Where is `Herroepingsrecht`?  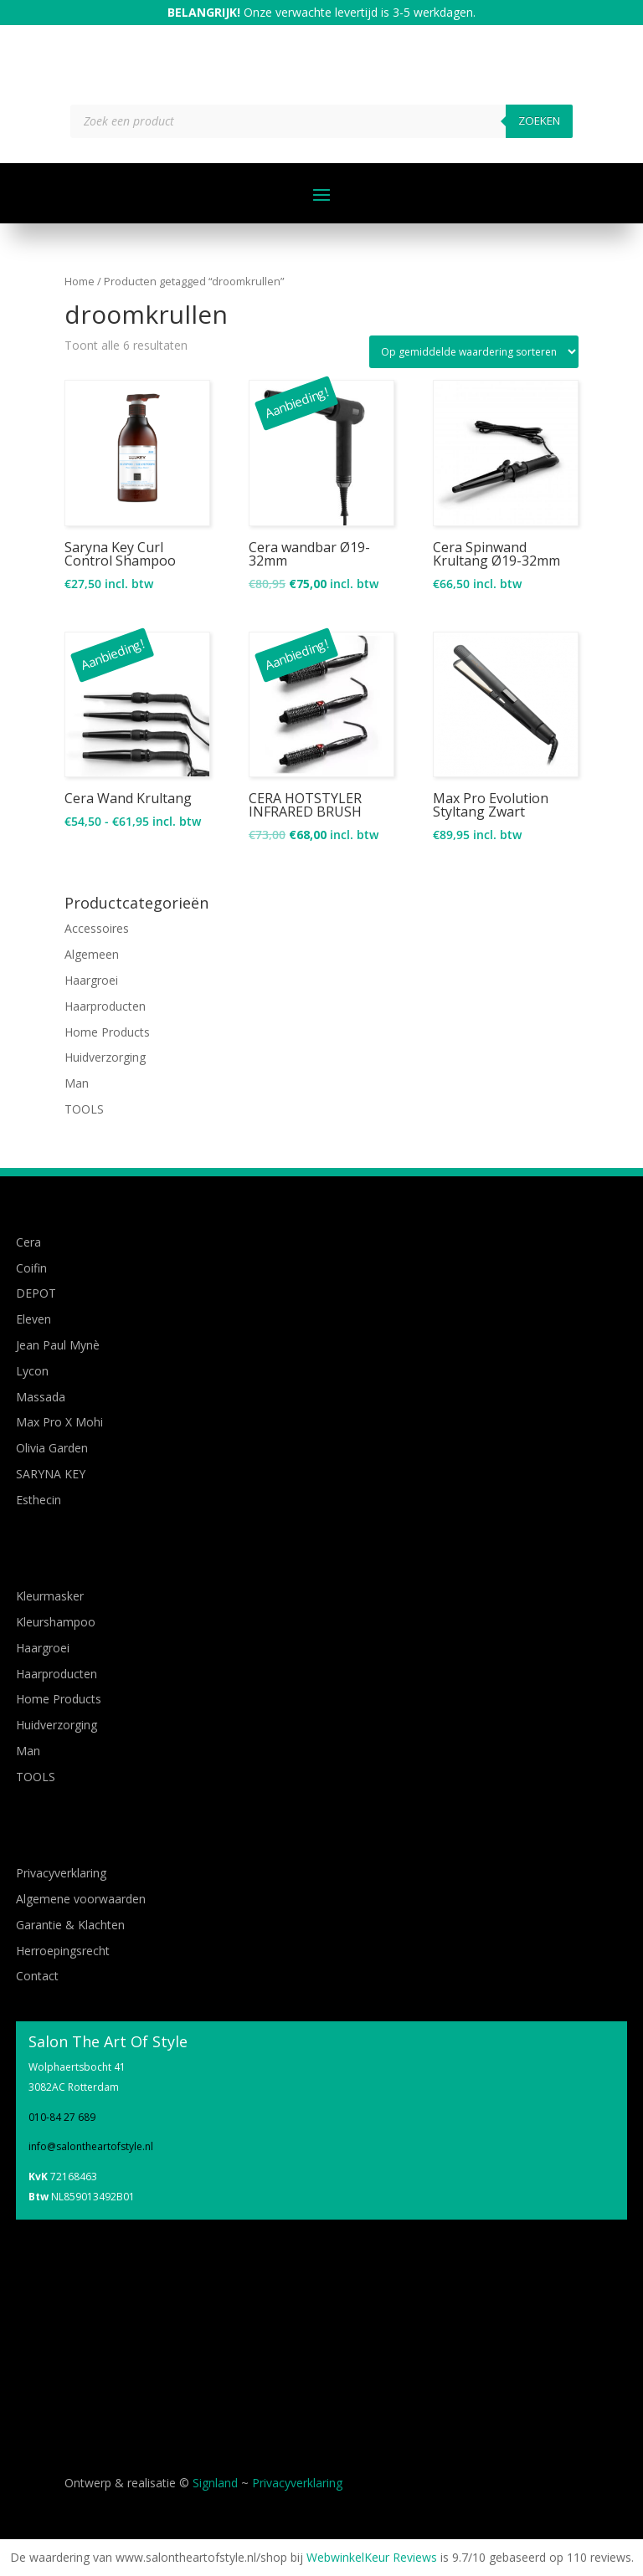
Herroepingsrecht is located at coordinates (63, 1951).